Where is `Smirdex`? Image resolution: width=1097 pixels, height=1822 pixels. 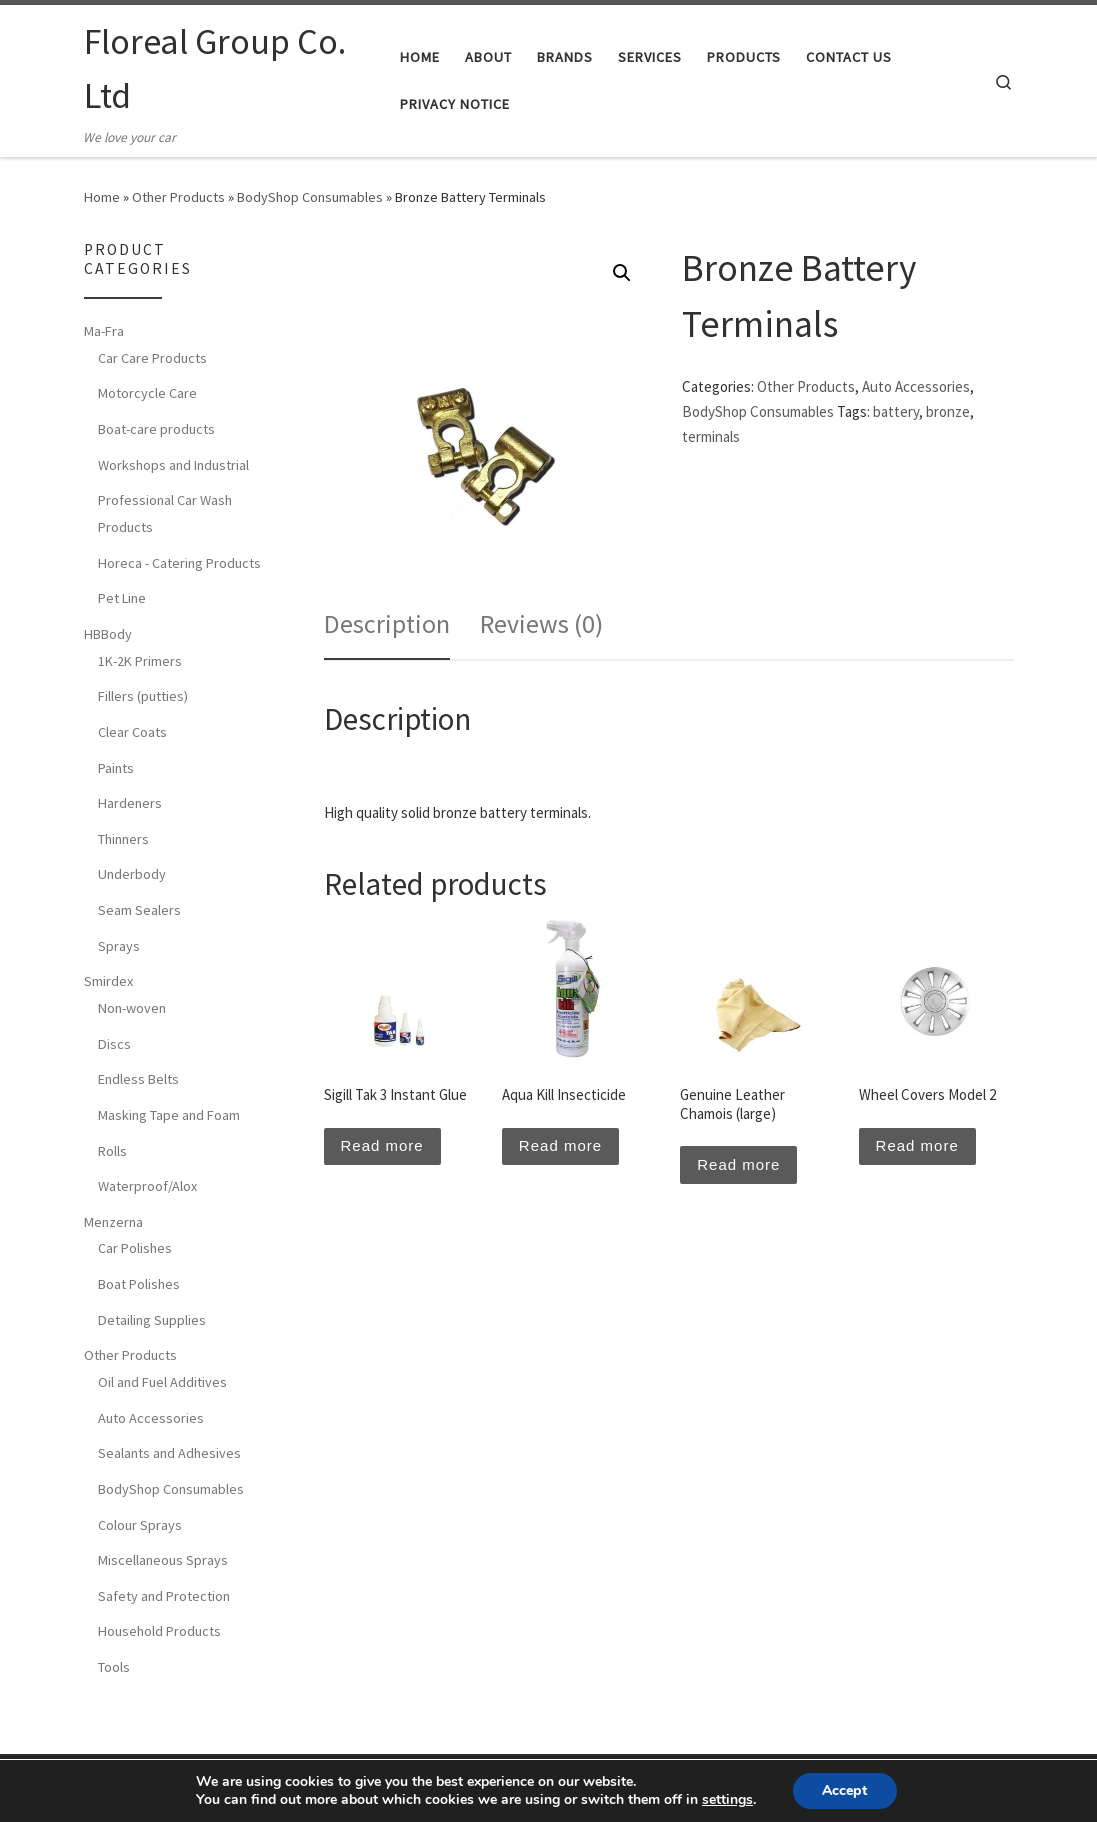
Smirdex is located at coordinates (108, 981).